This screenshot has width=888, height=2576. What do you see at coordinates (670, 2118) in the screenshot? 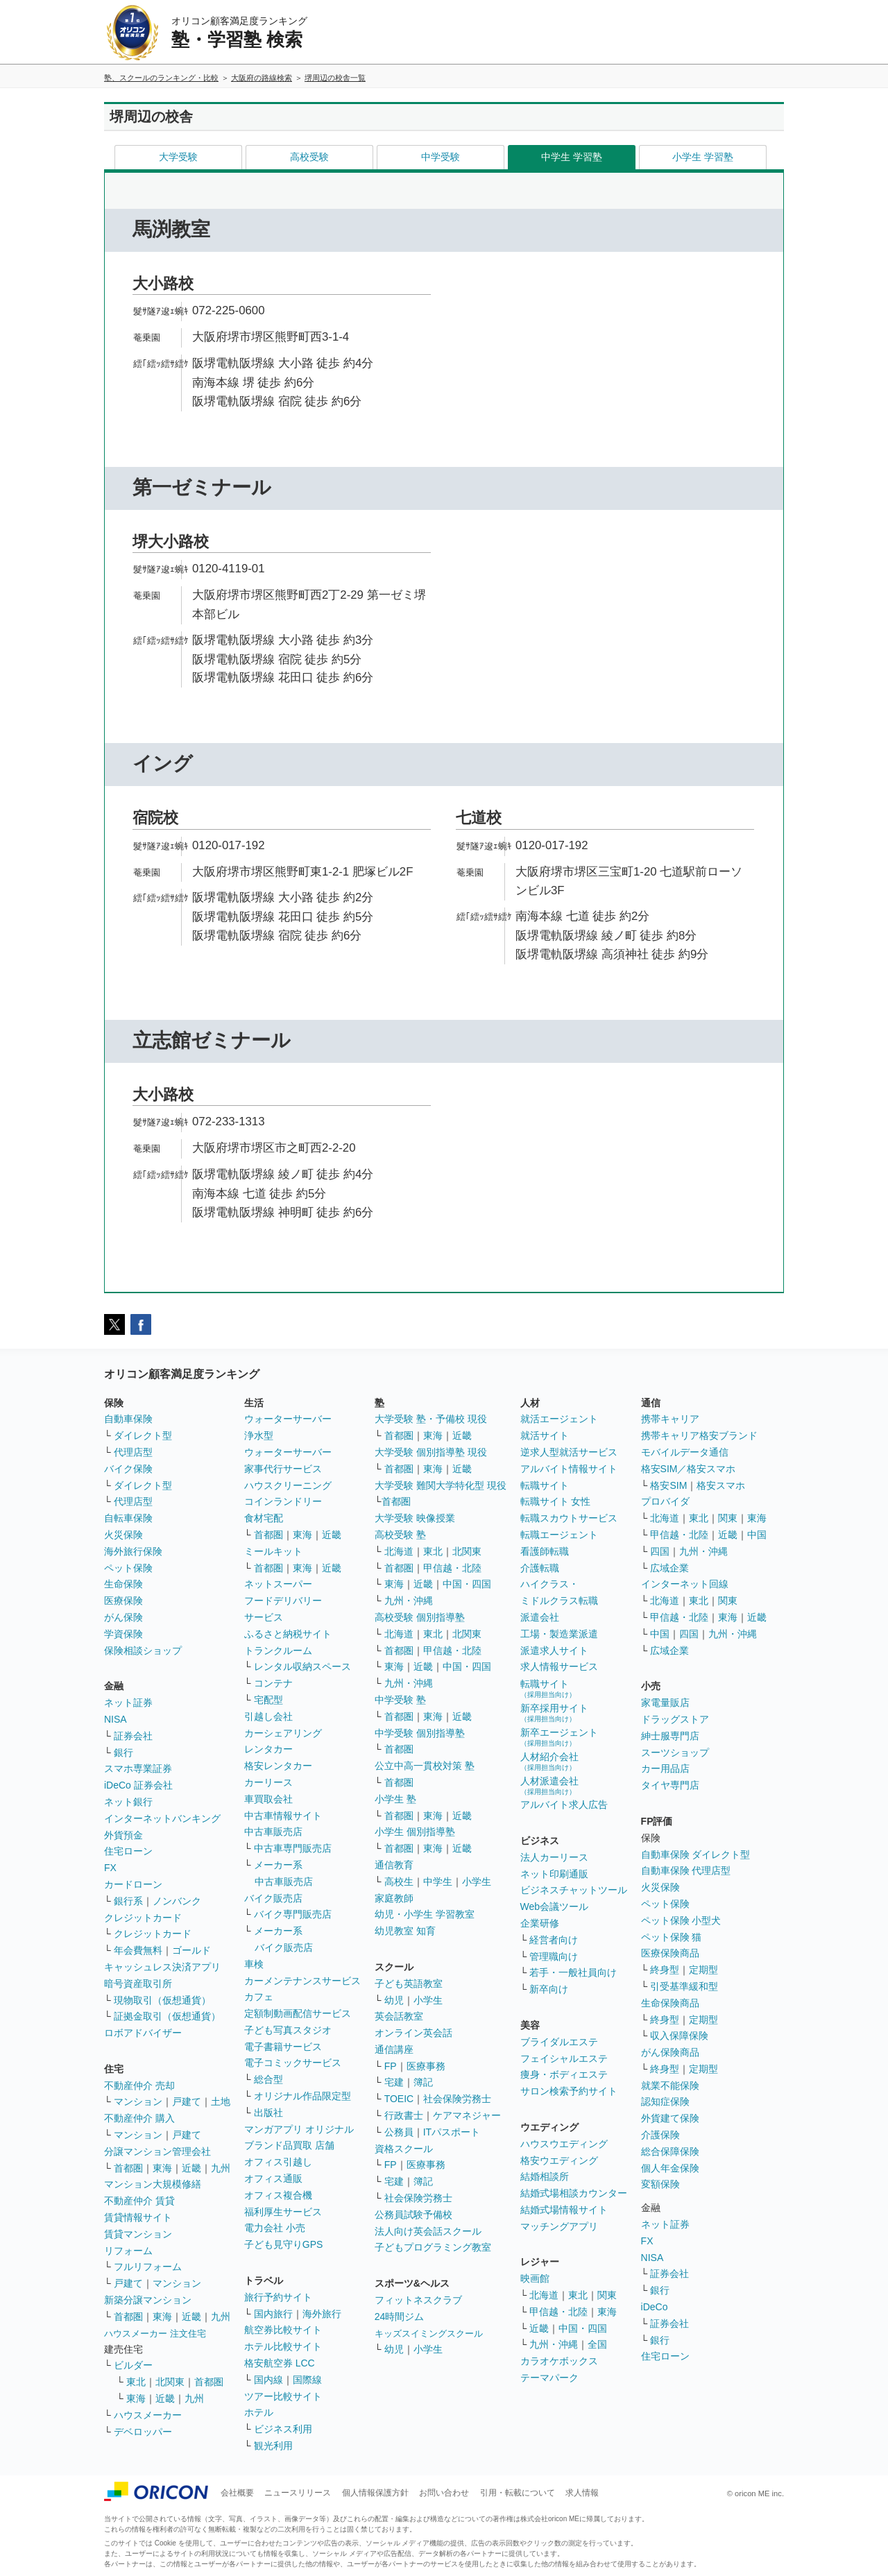
I see `外貨建て保険` at bounding box center [670, 2118].